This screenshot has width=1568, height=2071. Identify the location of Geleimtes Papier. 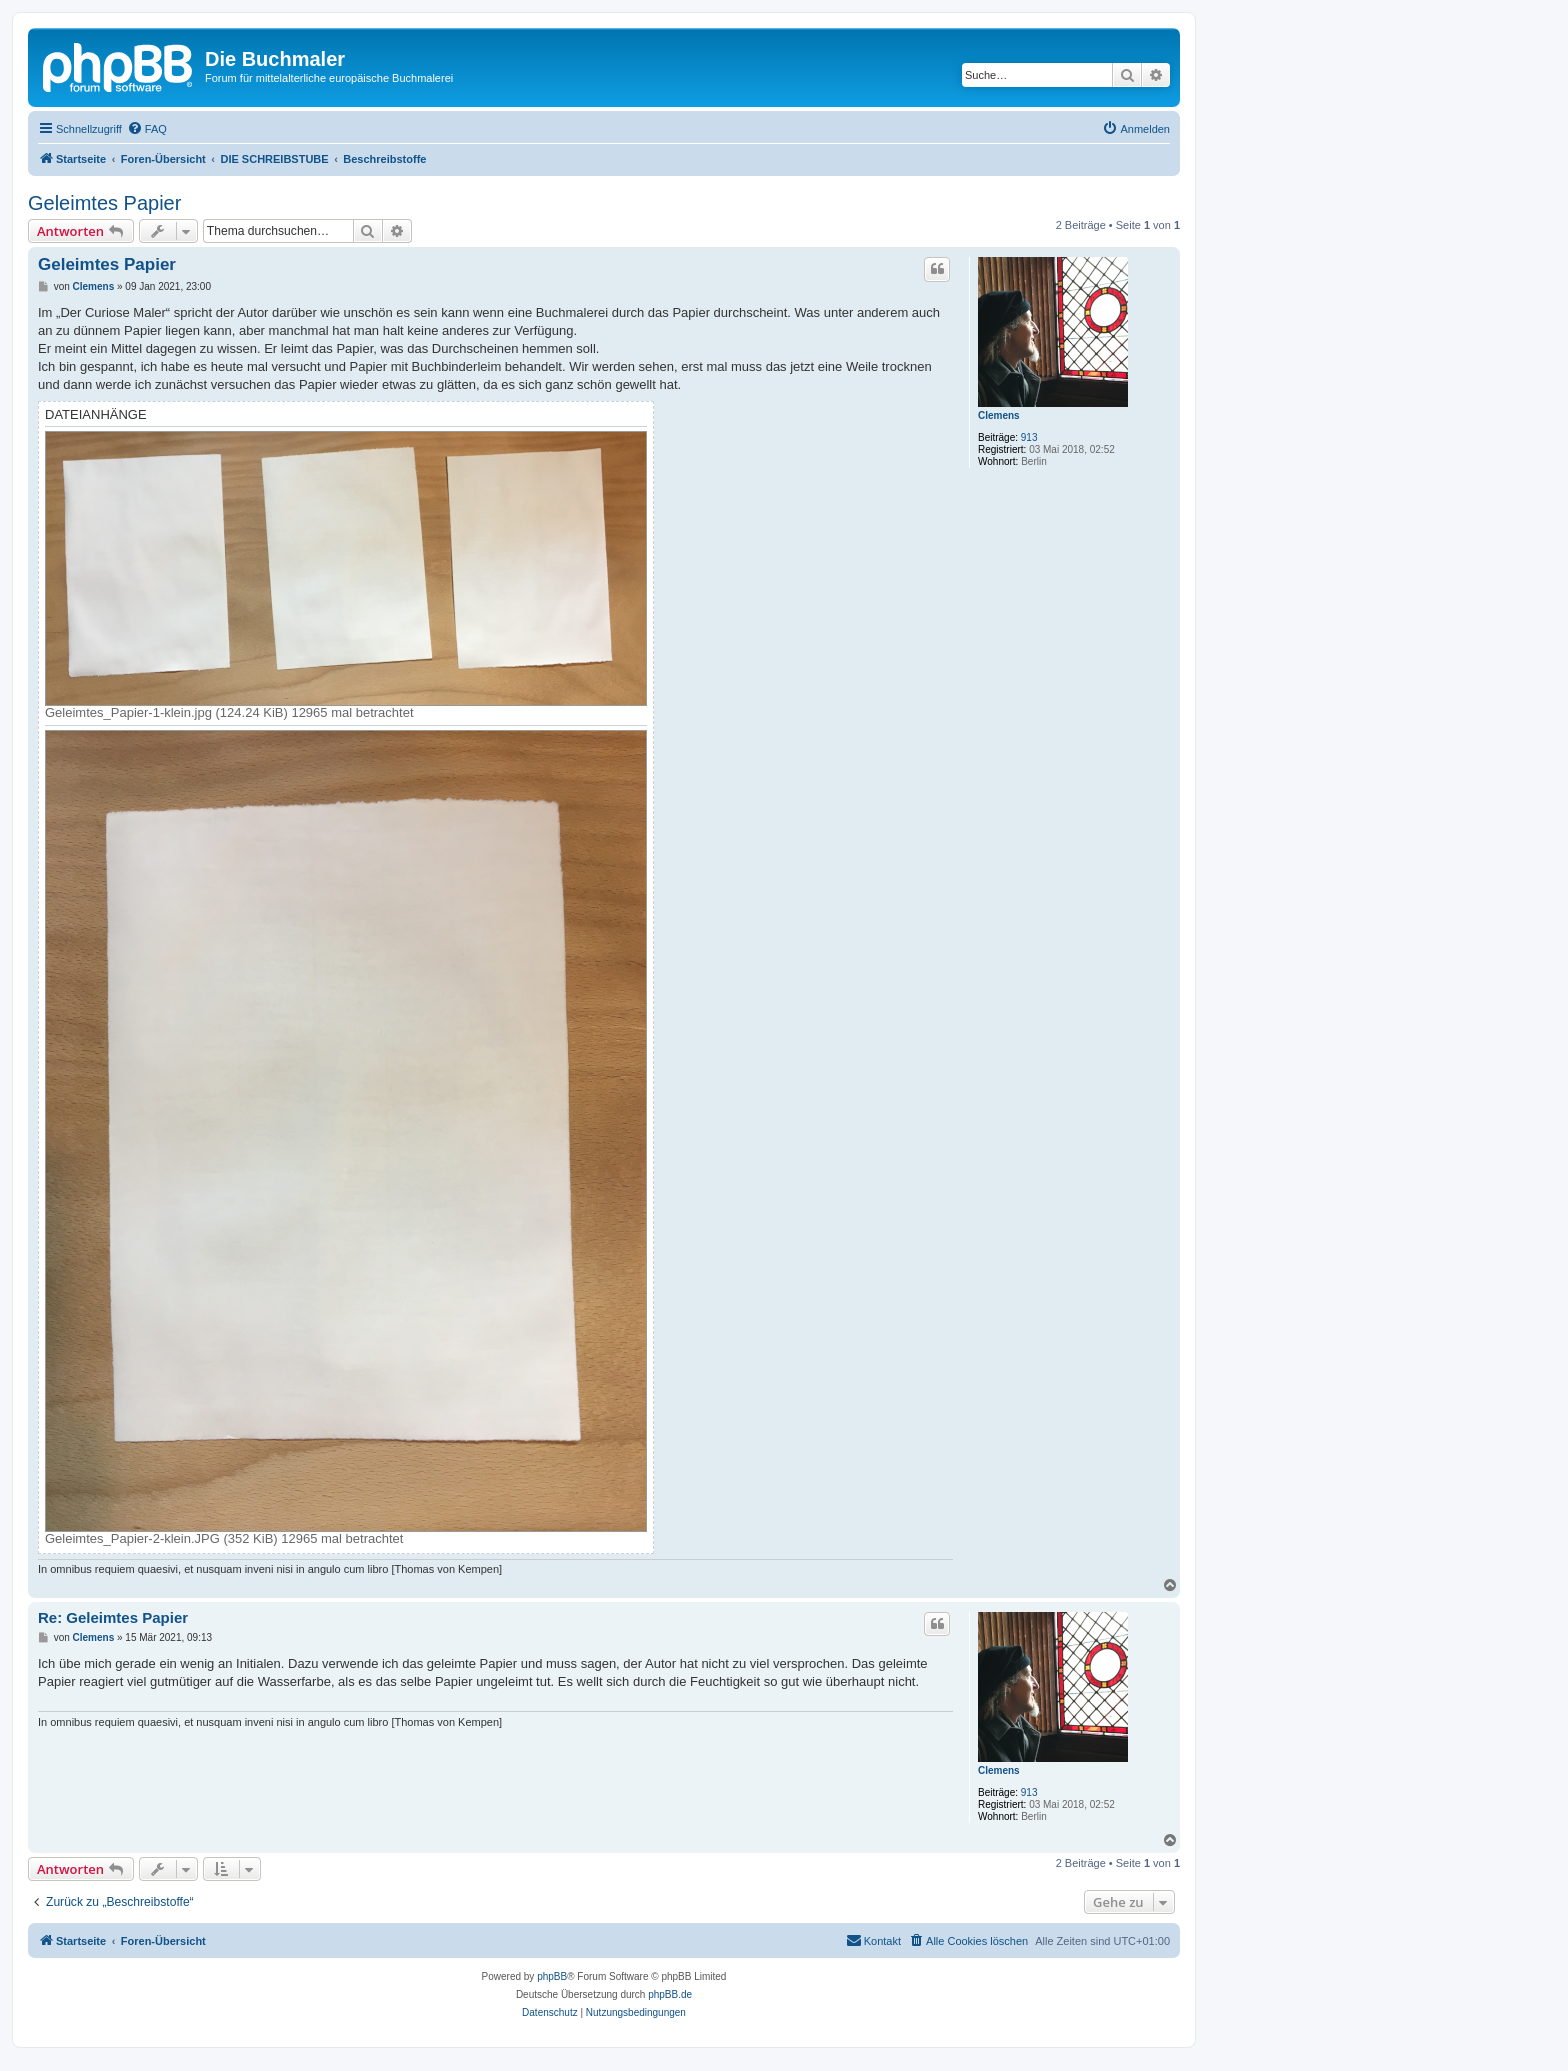
(104, 203).